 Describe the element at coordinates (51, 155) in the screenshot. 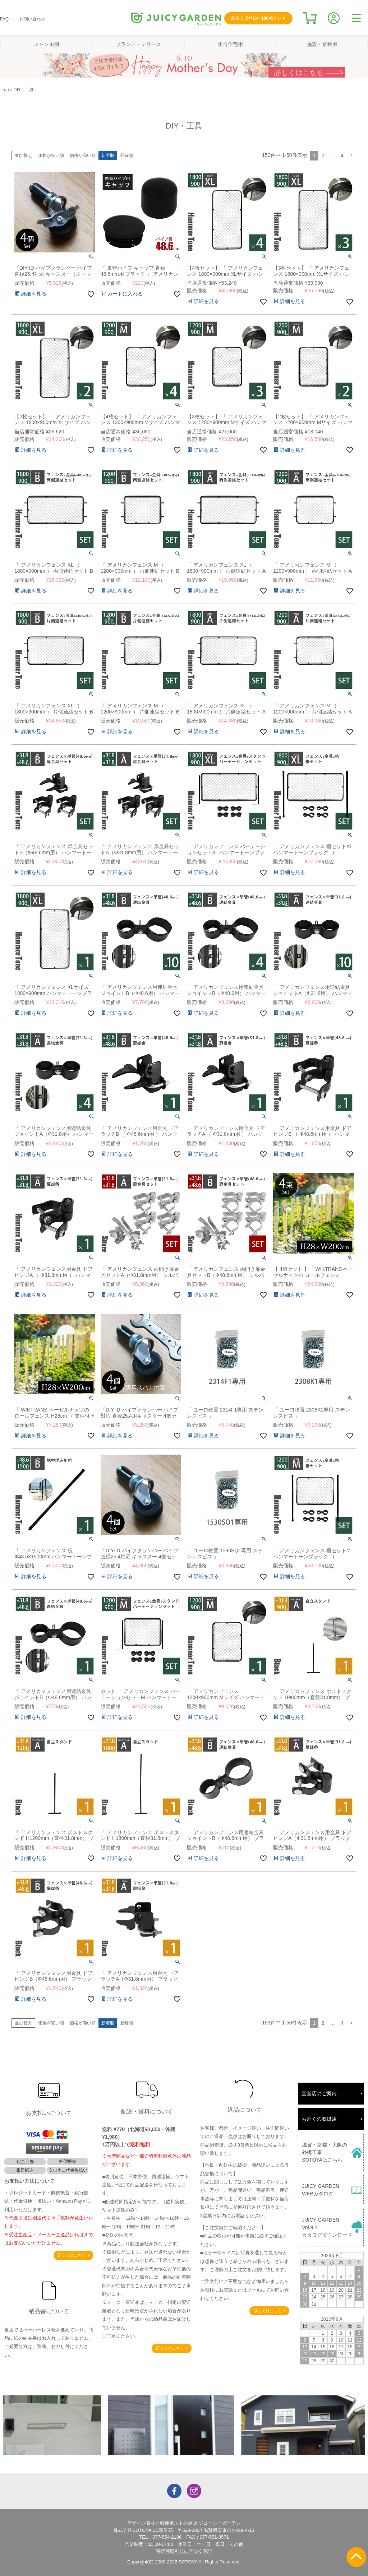

I see `価格が安い順` at that location.